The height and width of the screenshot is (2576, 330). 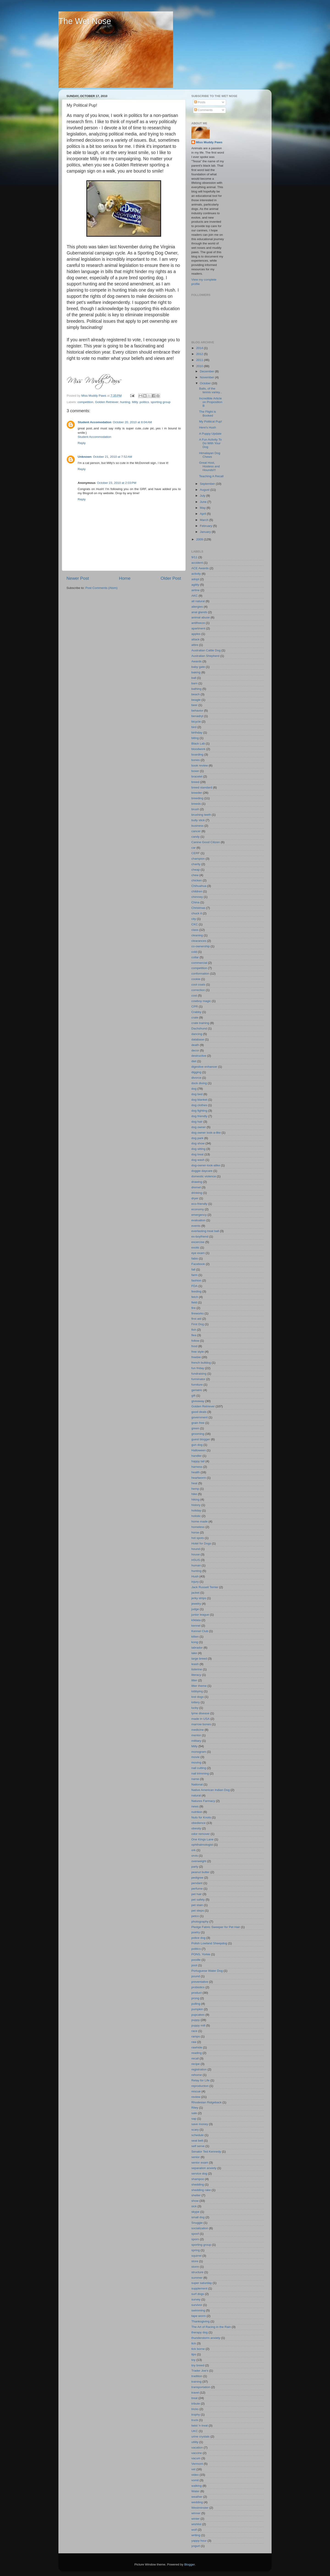 What do you see at coordinates (196, 1012) in the screenshot?
I see `Crabby` at bounding box center [196, 1012].